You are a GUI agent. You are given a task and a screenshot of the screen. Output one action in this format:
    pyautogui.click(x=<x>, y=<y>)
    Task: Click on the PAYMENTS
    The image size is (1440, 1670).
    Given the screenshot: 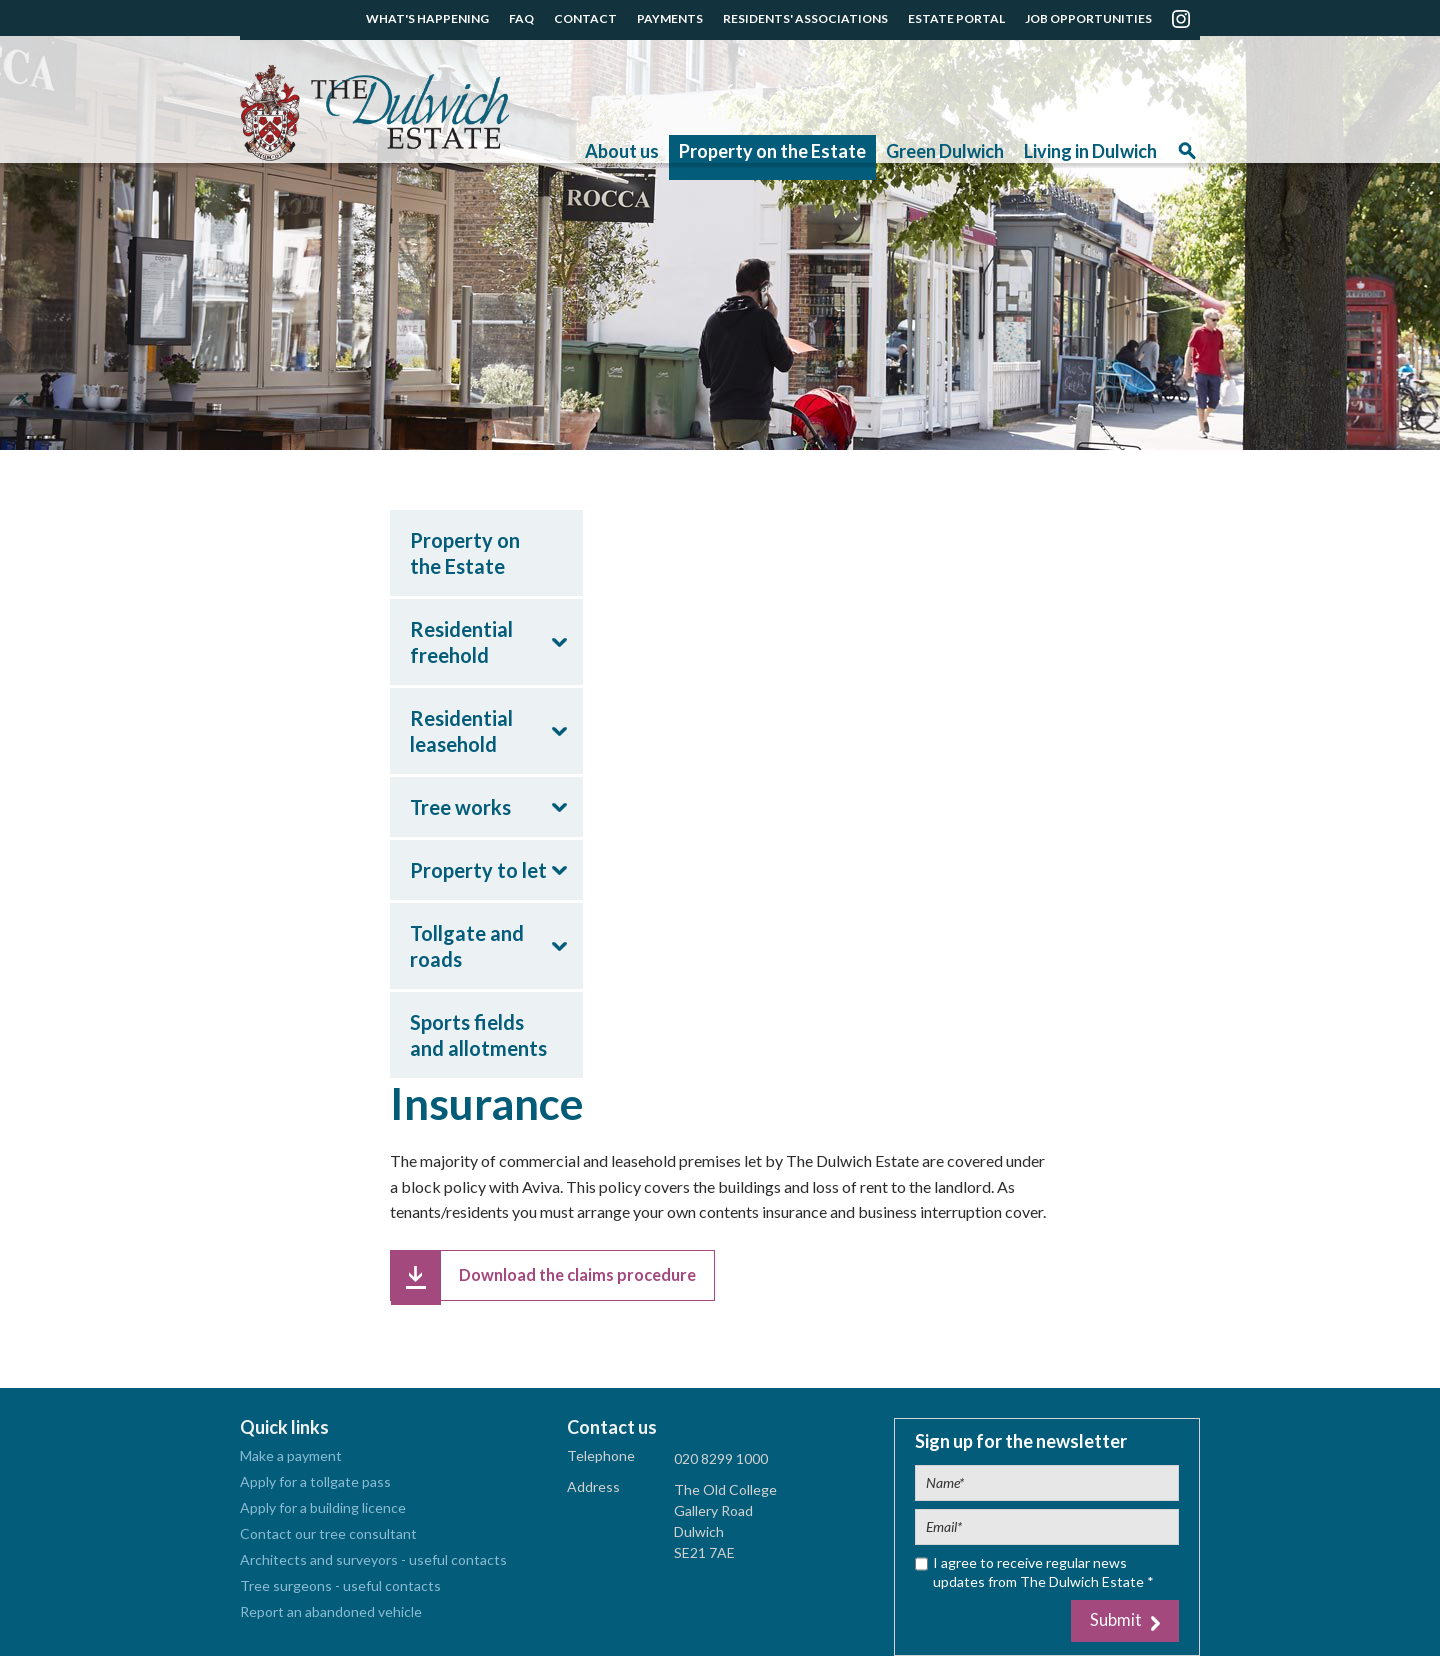 What is the action you would take?
    pyautogui.click(x=670, y=18)
    